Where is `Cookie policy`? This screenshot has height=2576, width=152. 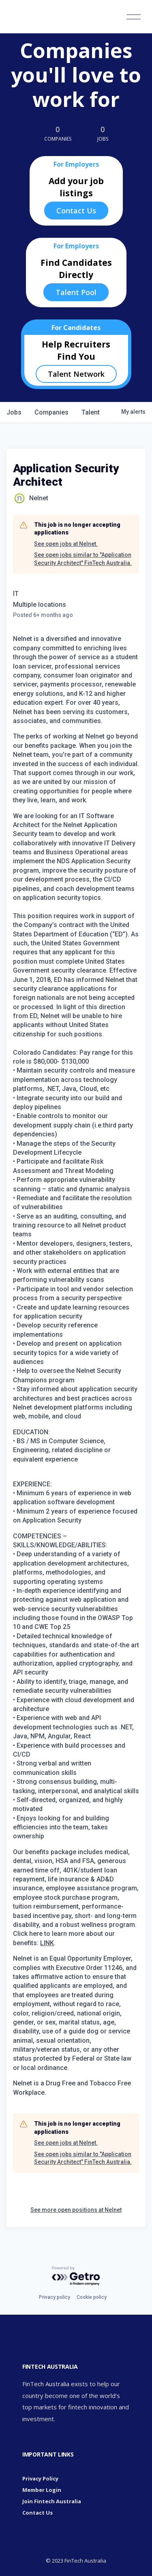
Cookie policy is located at coordinates (92, 2297).